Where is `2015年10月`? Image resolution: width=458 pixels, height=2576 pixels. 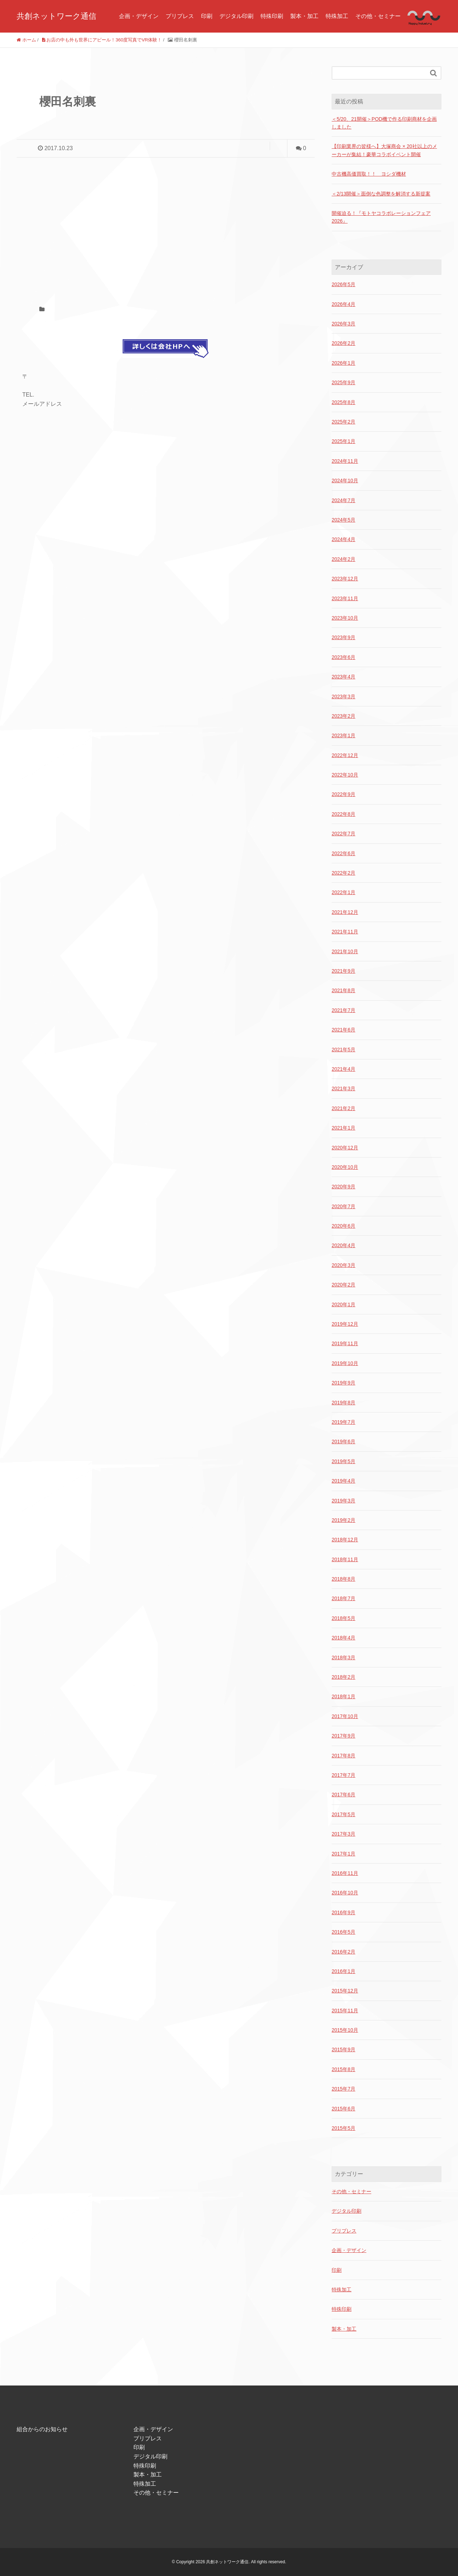
2015年10月 is located at coordinates (345, 2030).